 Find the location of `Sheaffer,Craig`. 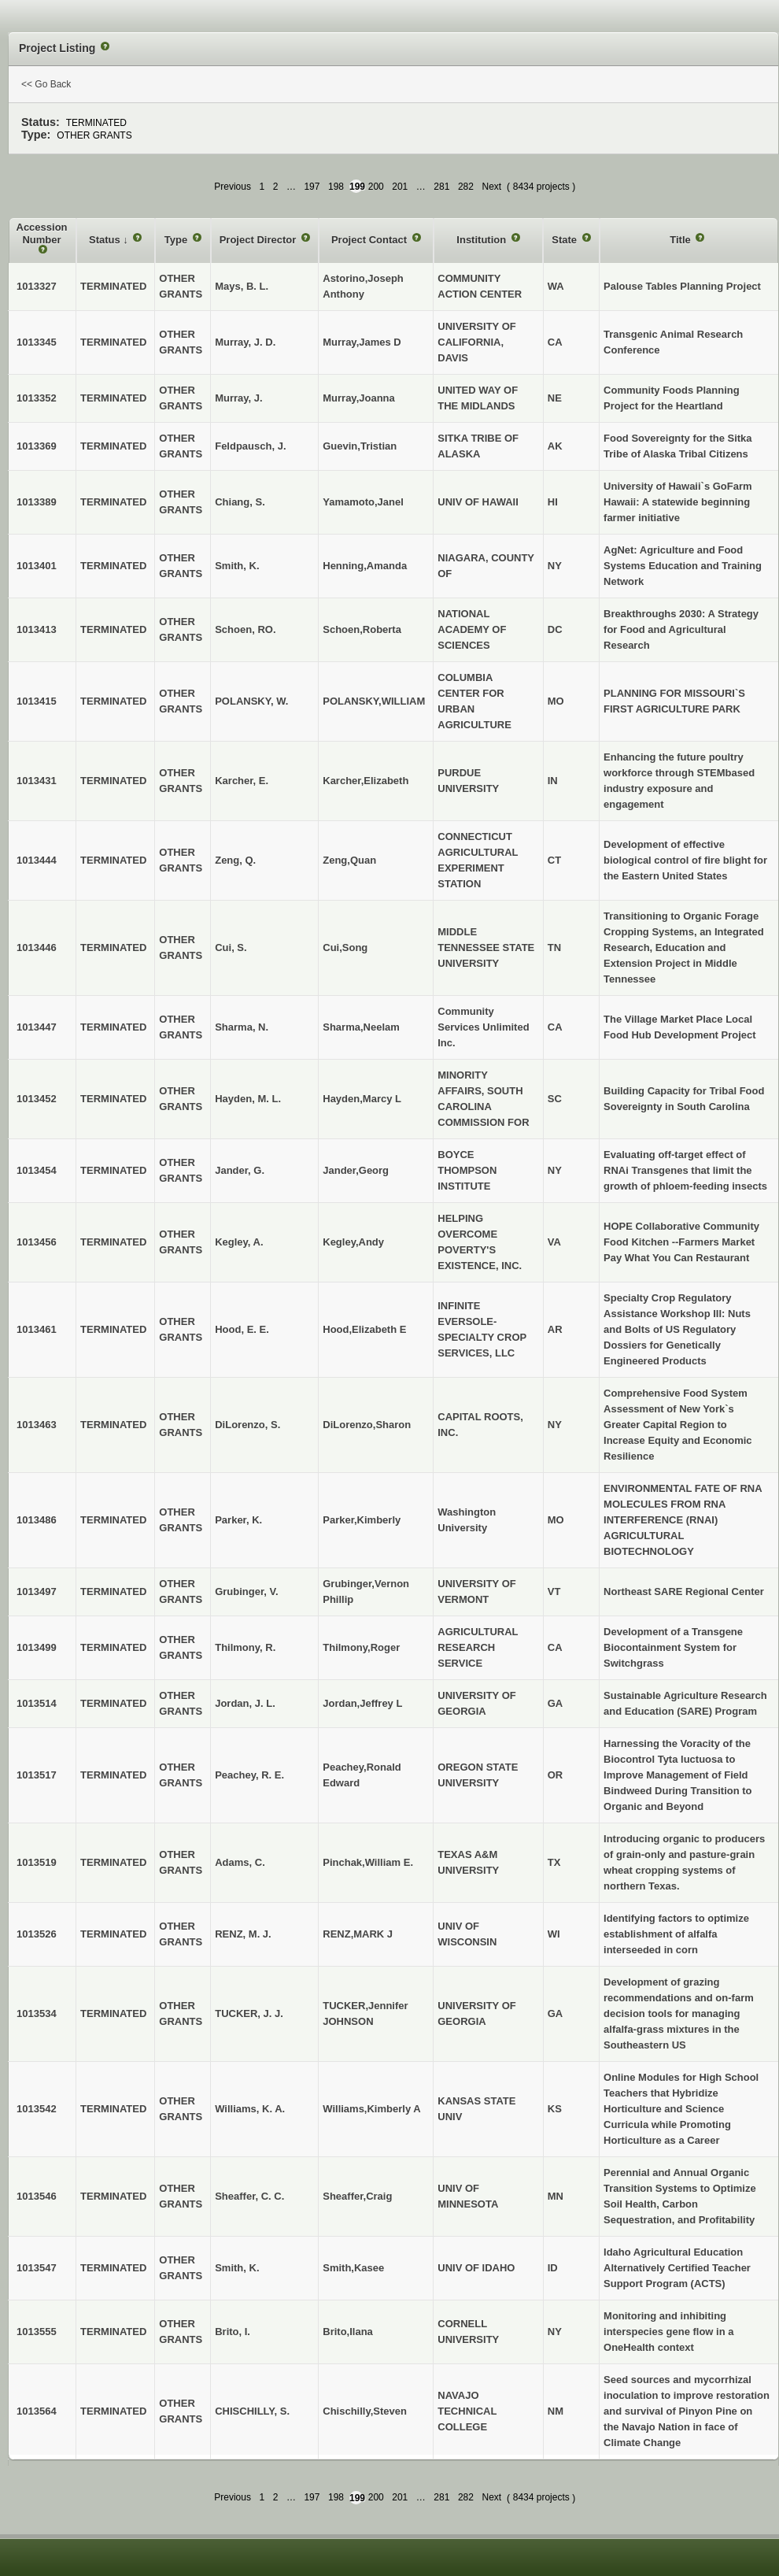

Sheaffer,Craig is located at coordinates (357, 2196).